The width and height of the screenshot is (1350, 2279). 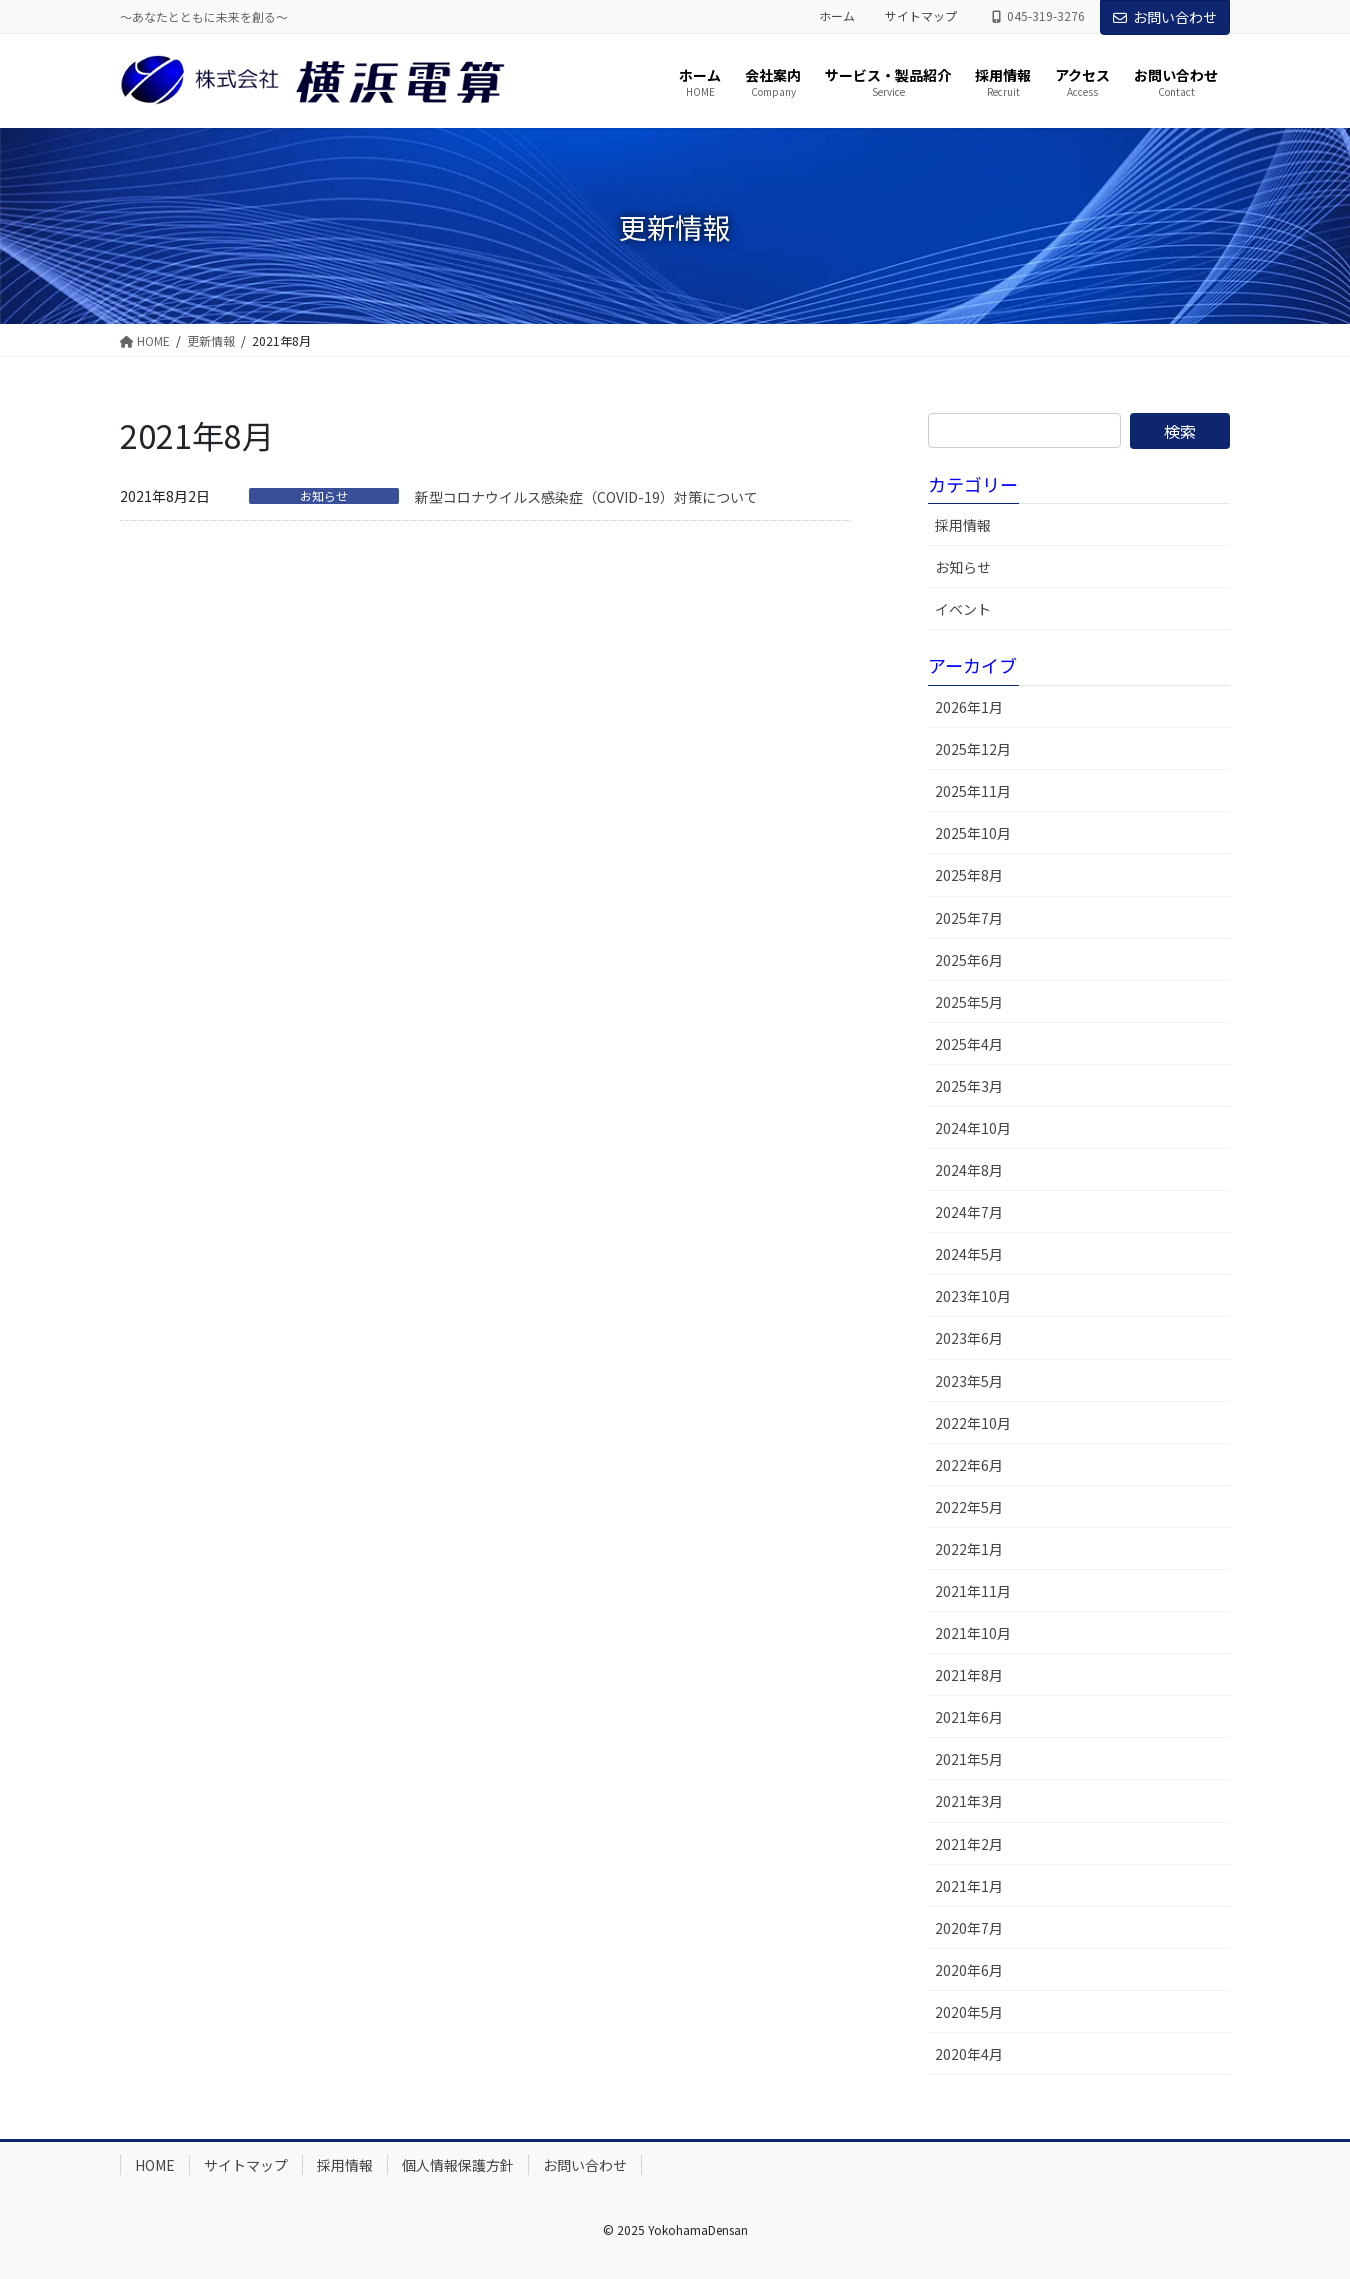 What do you see at coordinates (969, 918) in the screenshot?
I see `2025年7月` at bounding box center [969, 918].